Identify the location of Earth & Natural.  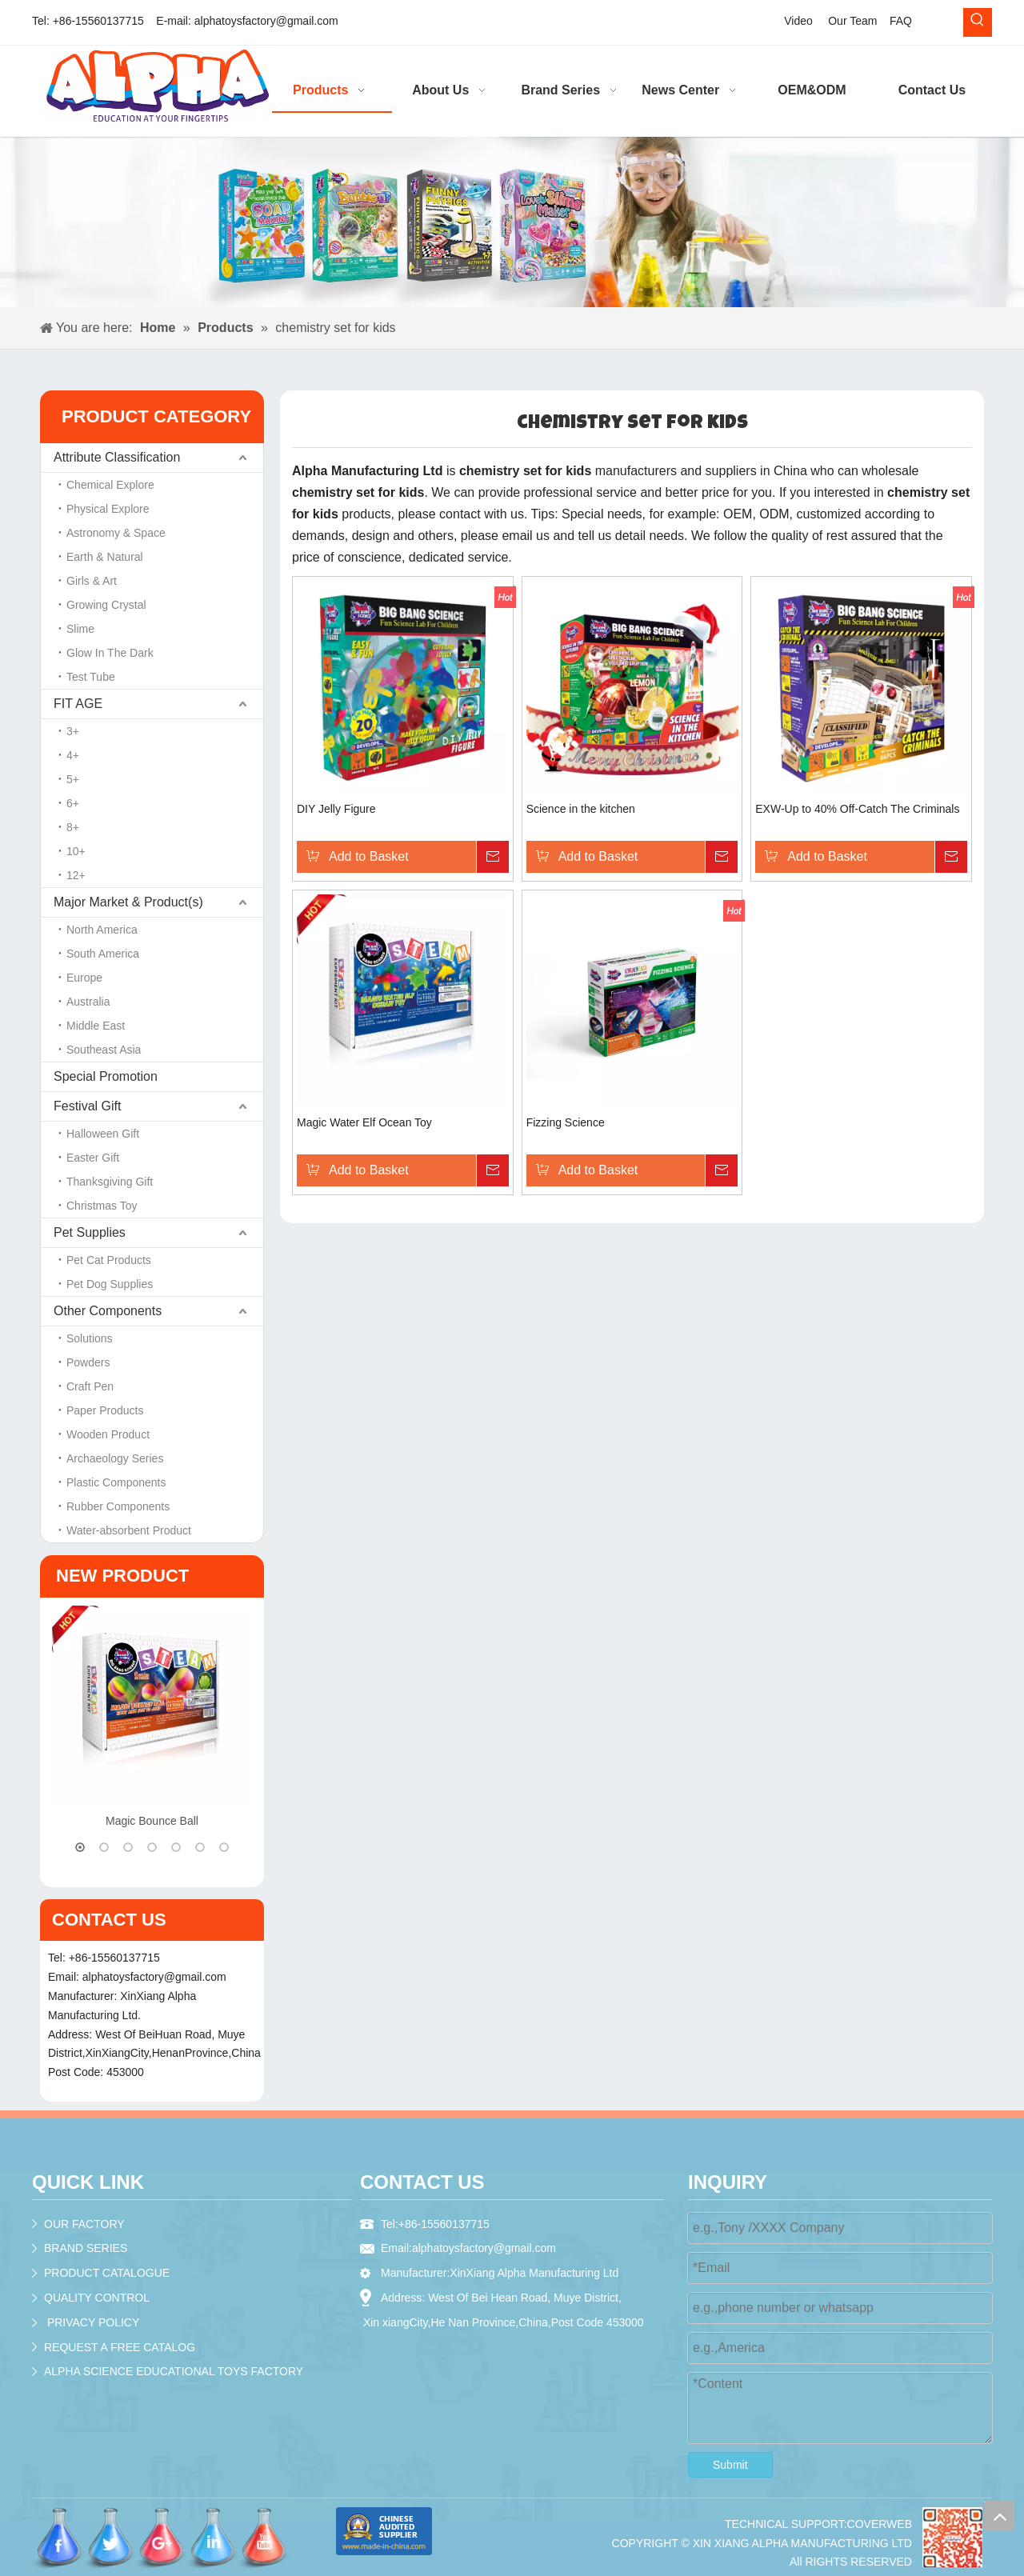
(104, 556).